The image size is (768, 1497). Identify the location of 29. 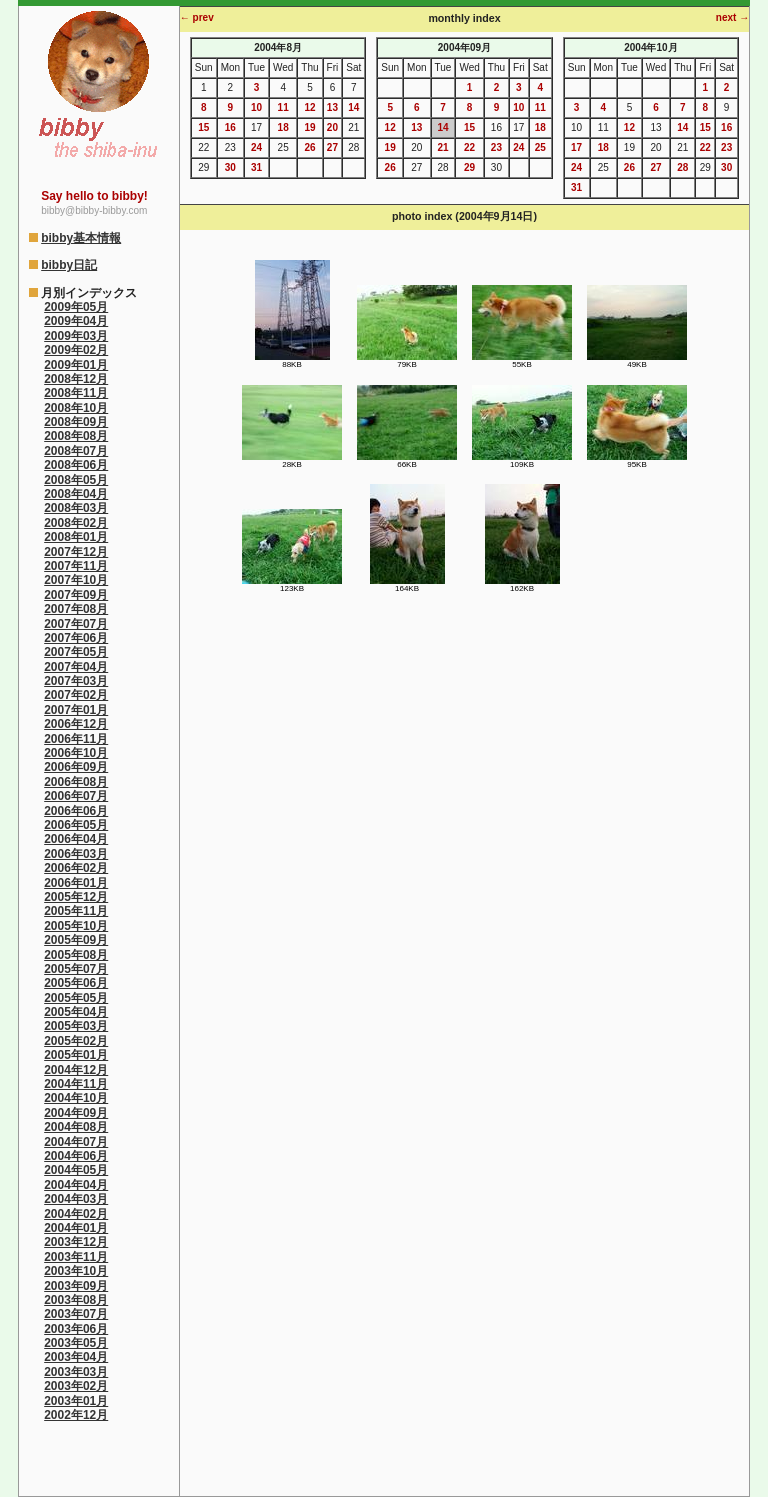
(469, 167).